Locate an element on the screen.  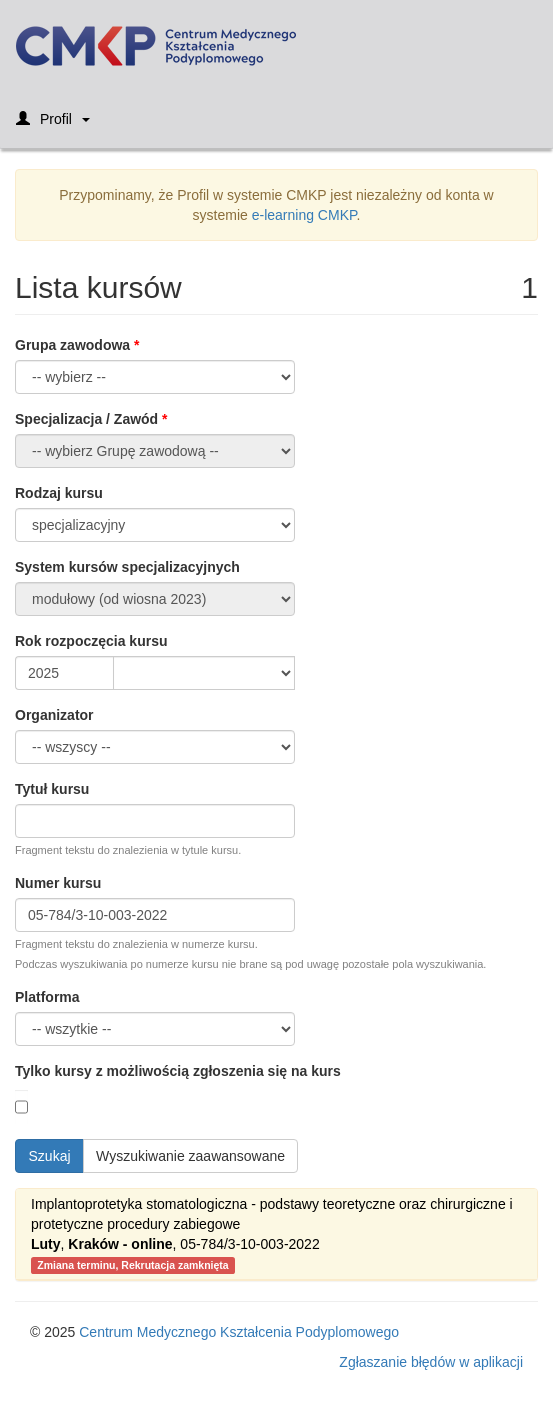
Profil [button] is located at coordinates (53, 125).